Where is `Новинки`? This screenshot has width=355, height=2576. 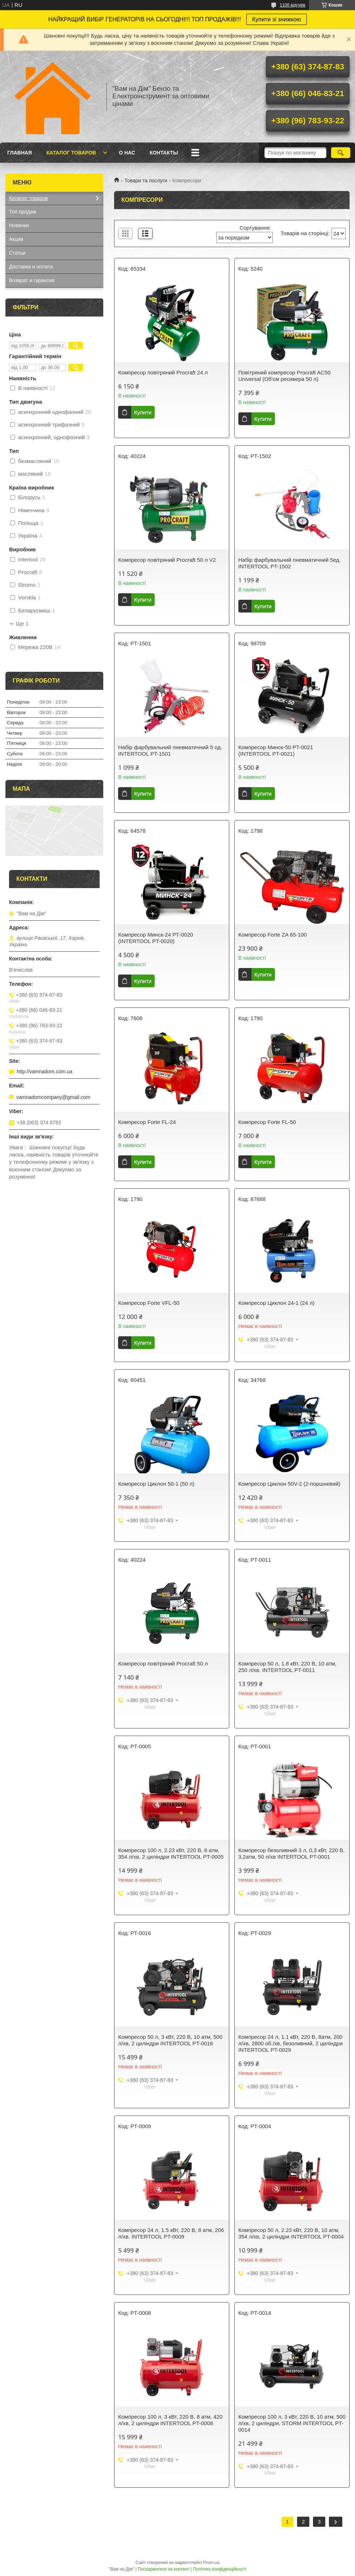
Новинки is located at coordinates (19, 225).